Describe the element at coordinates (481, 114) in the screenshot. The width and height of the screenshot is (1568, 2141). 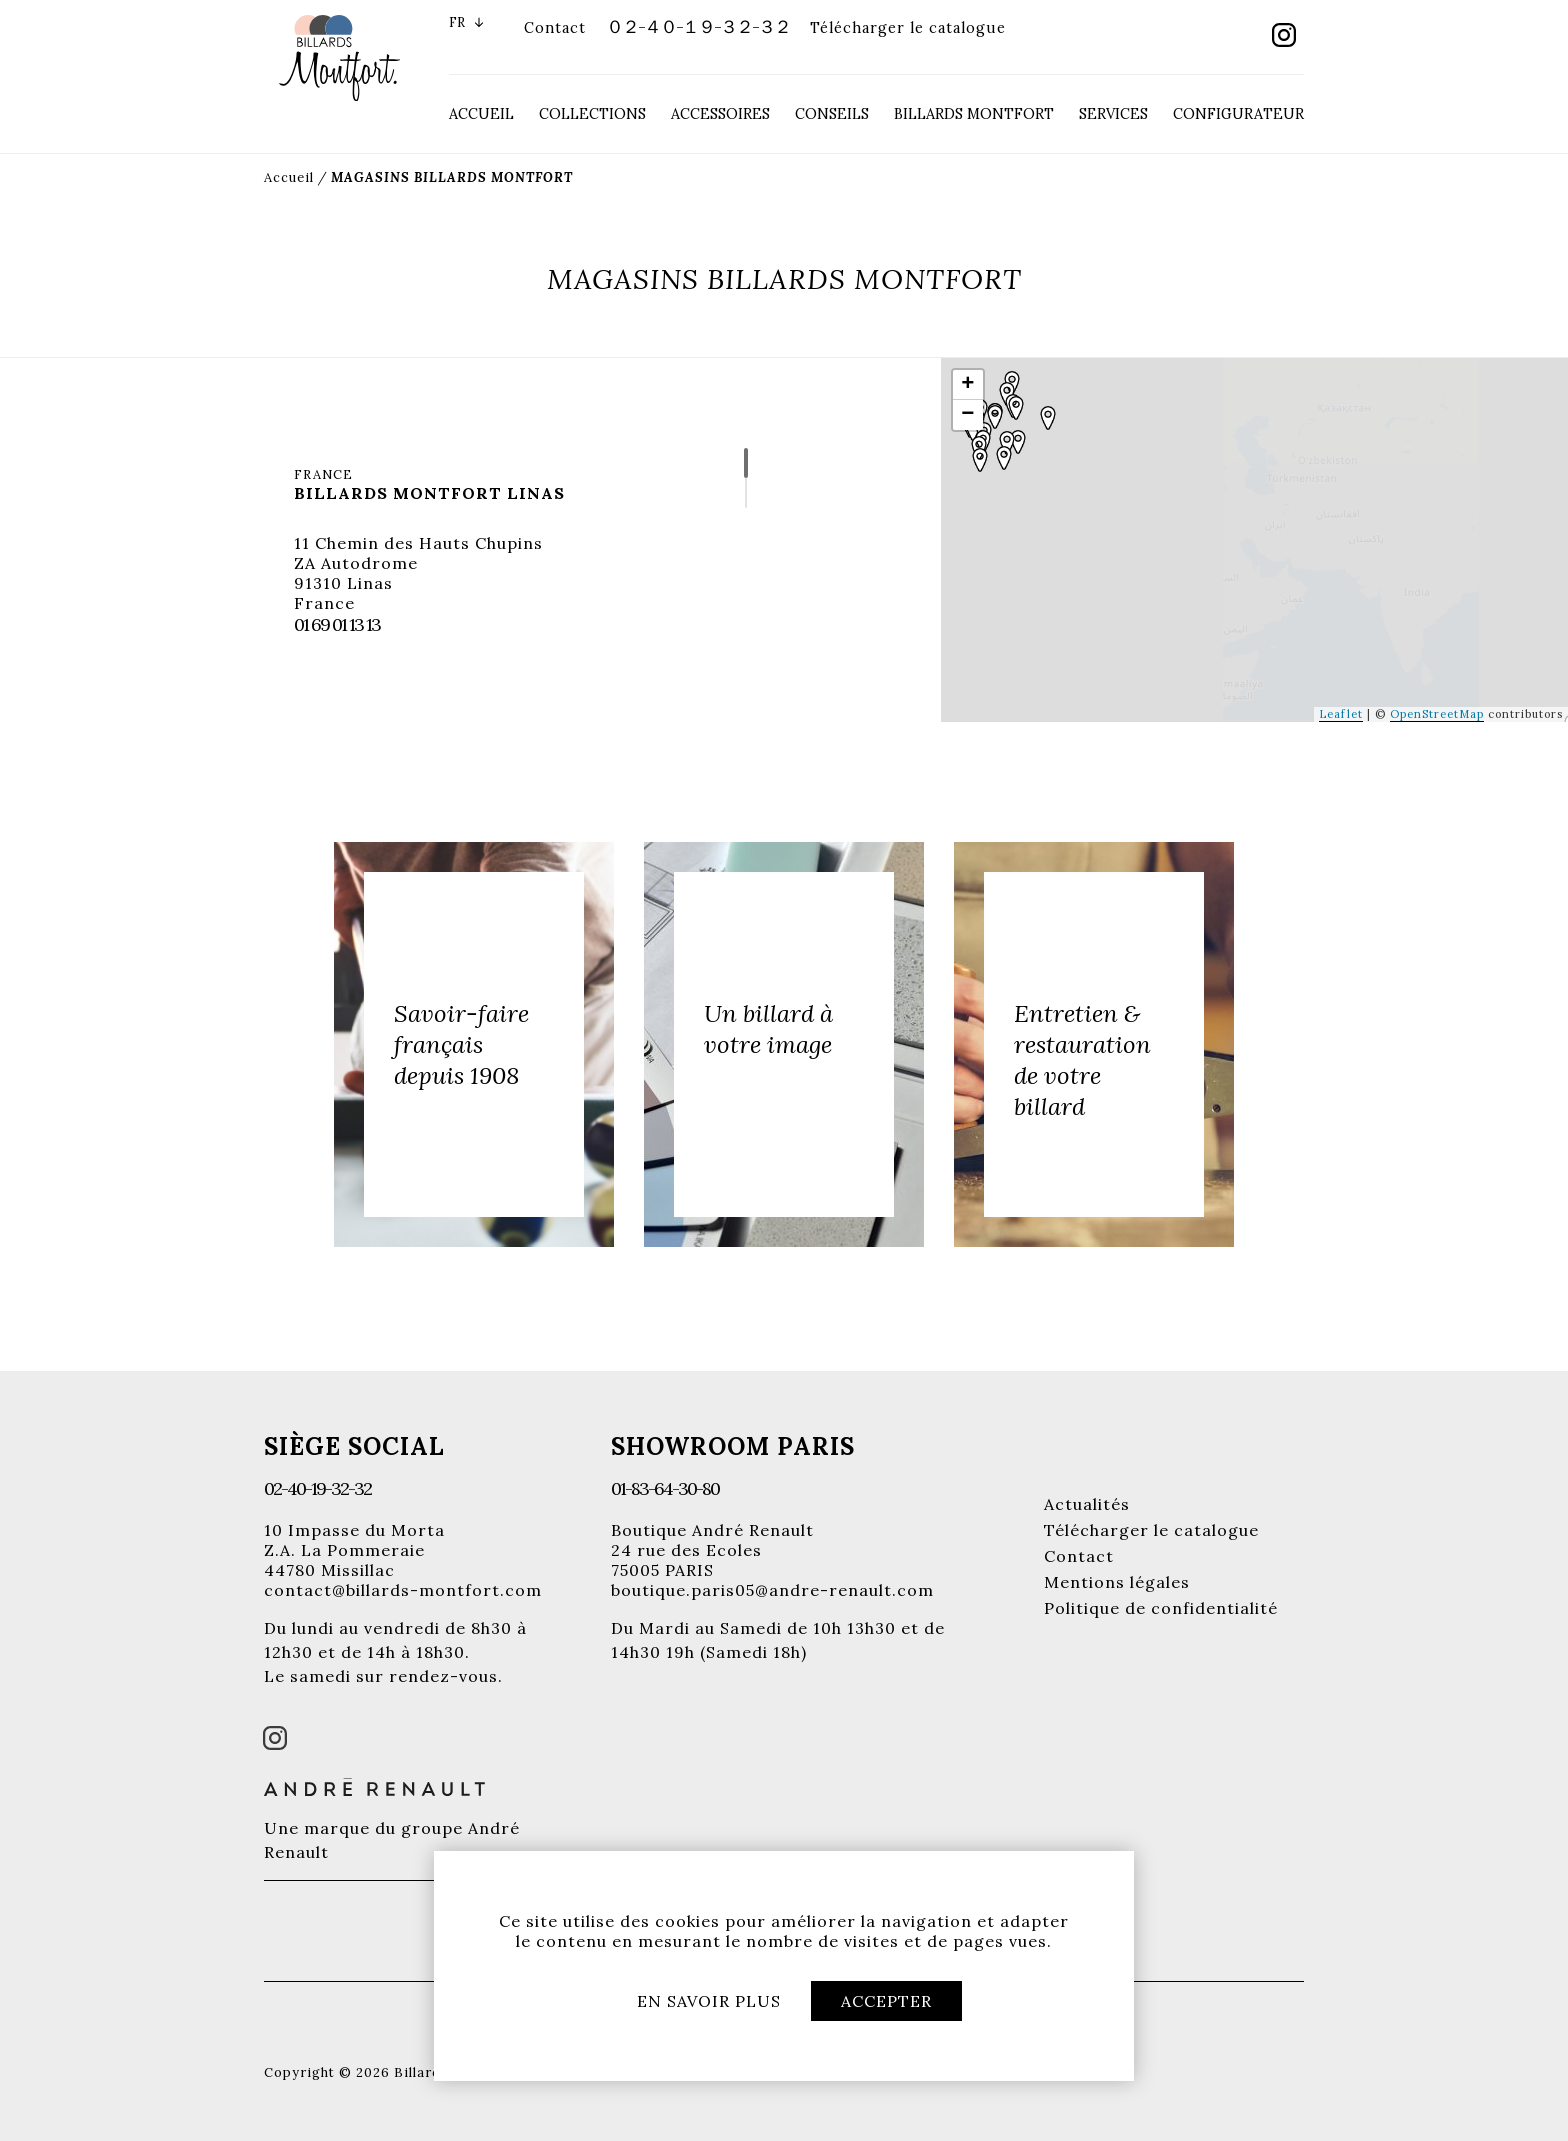
I see `Accueil` at that location.